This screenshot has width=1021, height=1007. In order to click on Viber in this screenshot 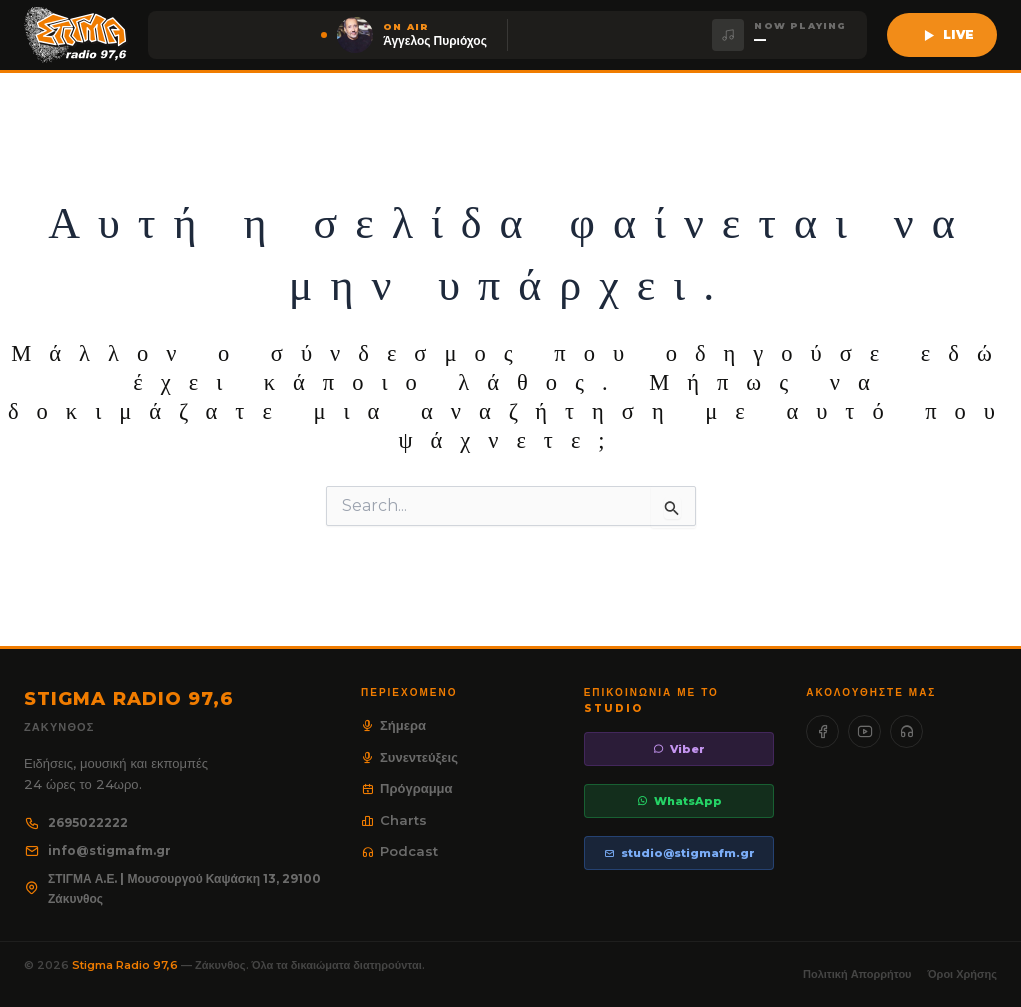, I will do `click(679, 749)`.